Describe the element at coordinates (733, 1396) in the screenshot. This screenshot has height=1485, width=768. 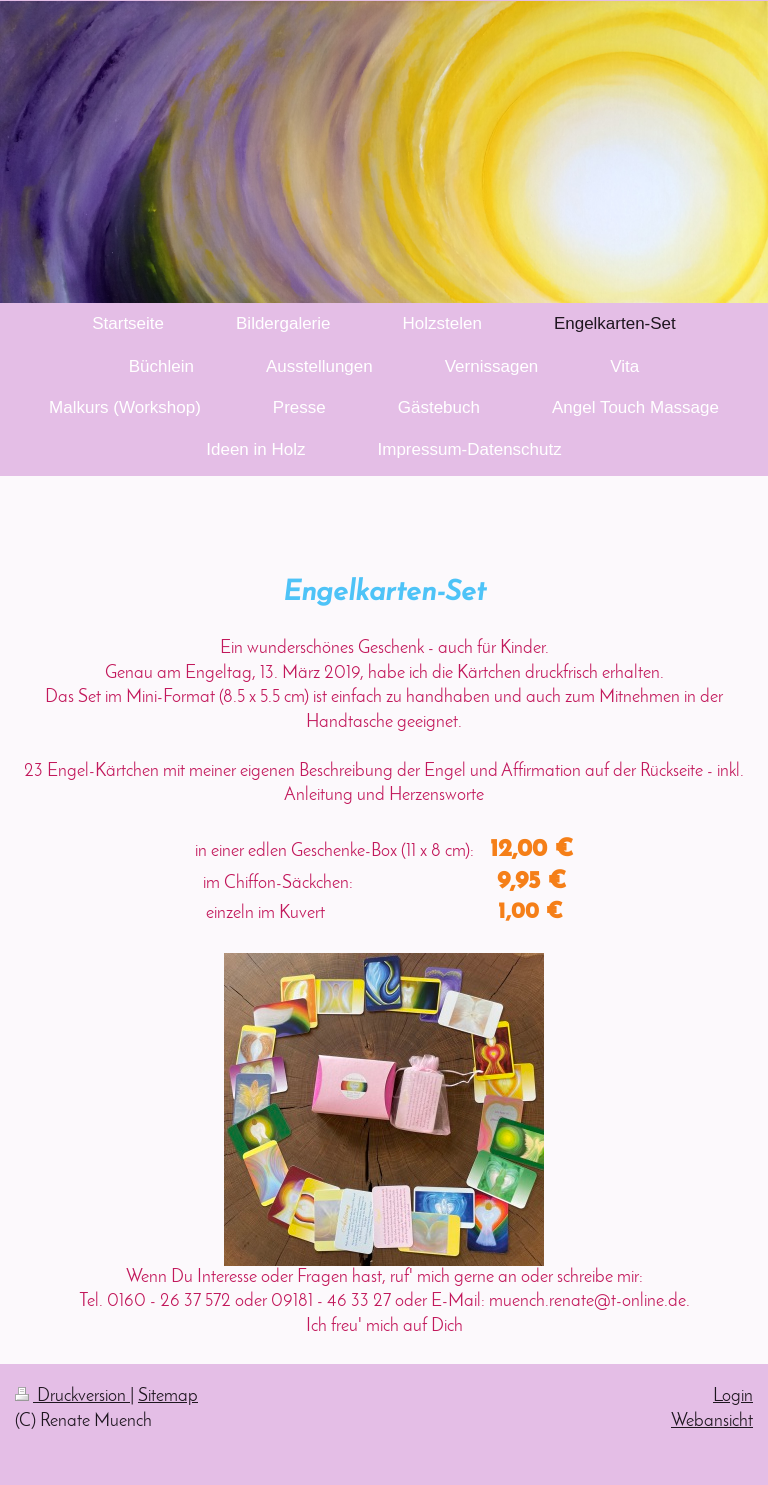
I see `Login` at that location.